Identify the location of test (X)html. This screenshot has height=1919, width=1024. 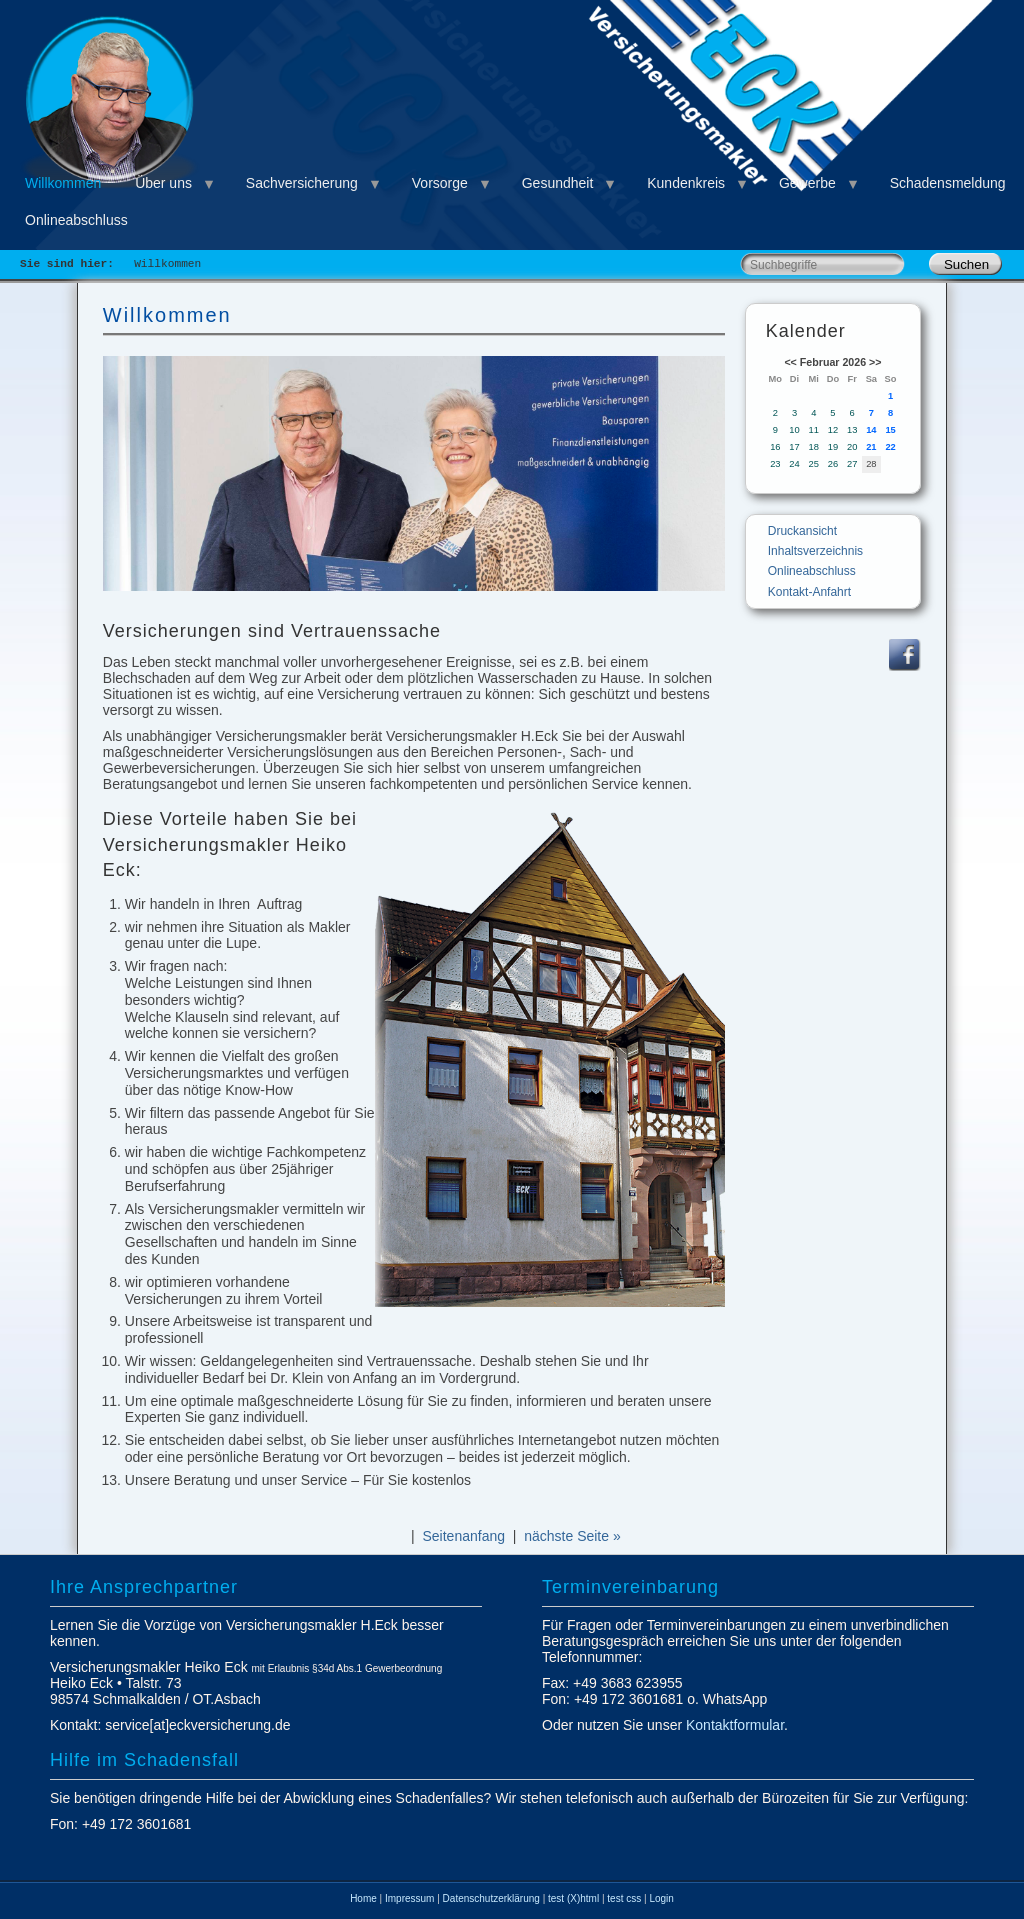
(573, 1898).